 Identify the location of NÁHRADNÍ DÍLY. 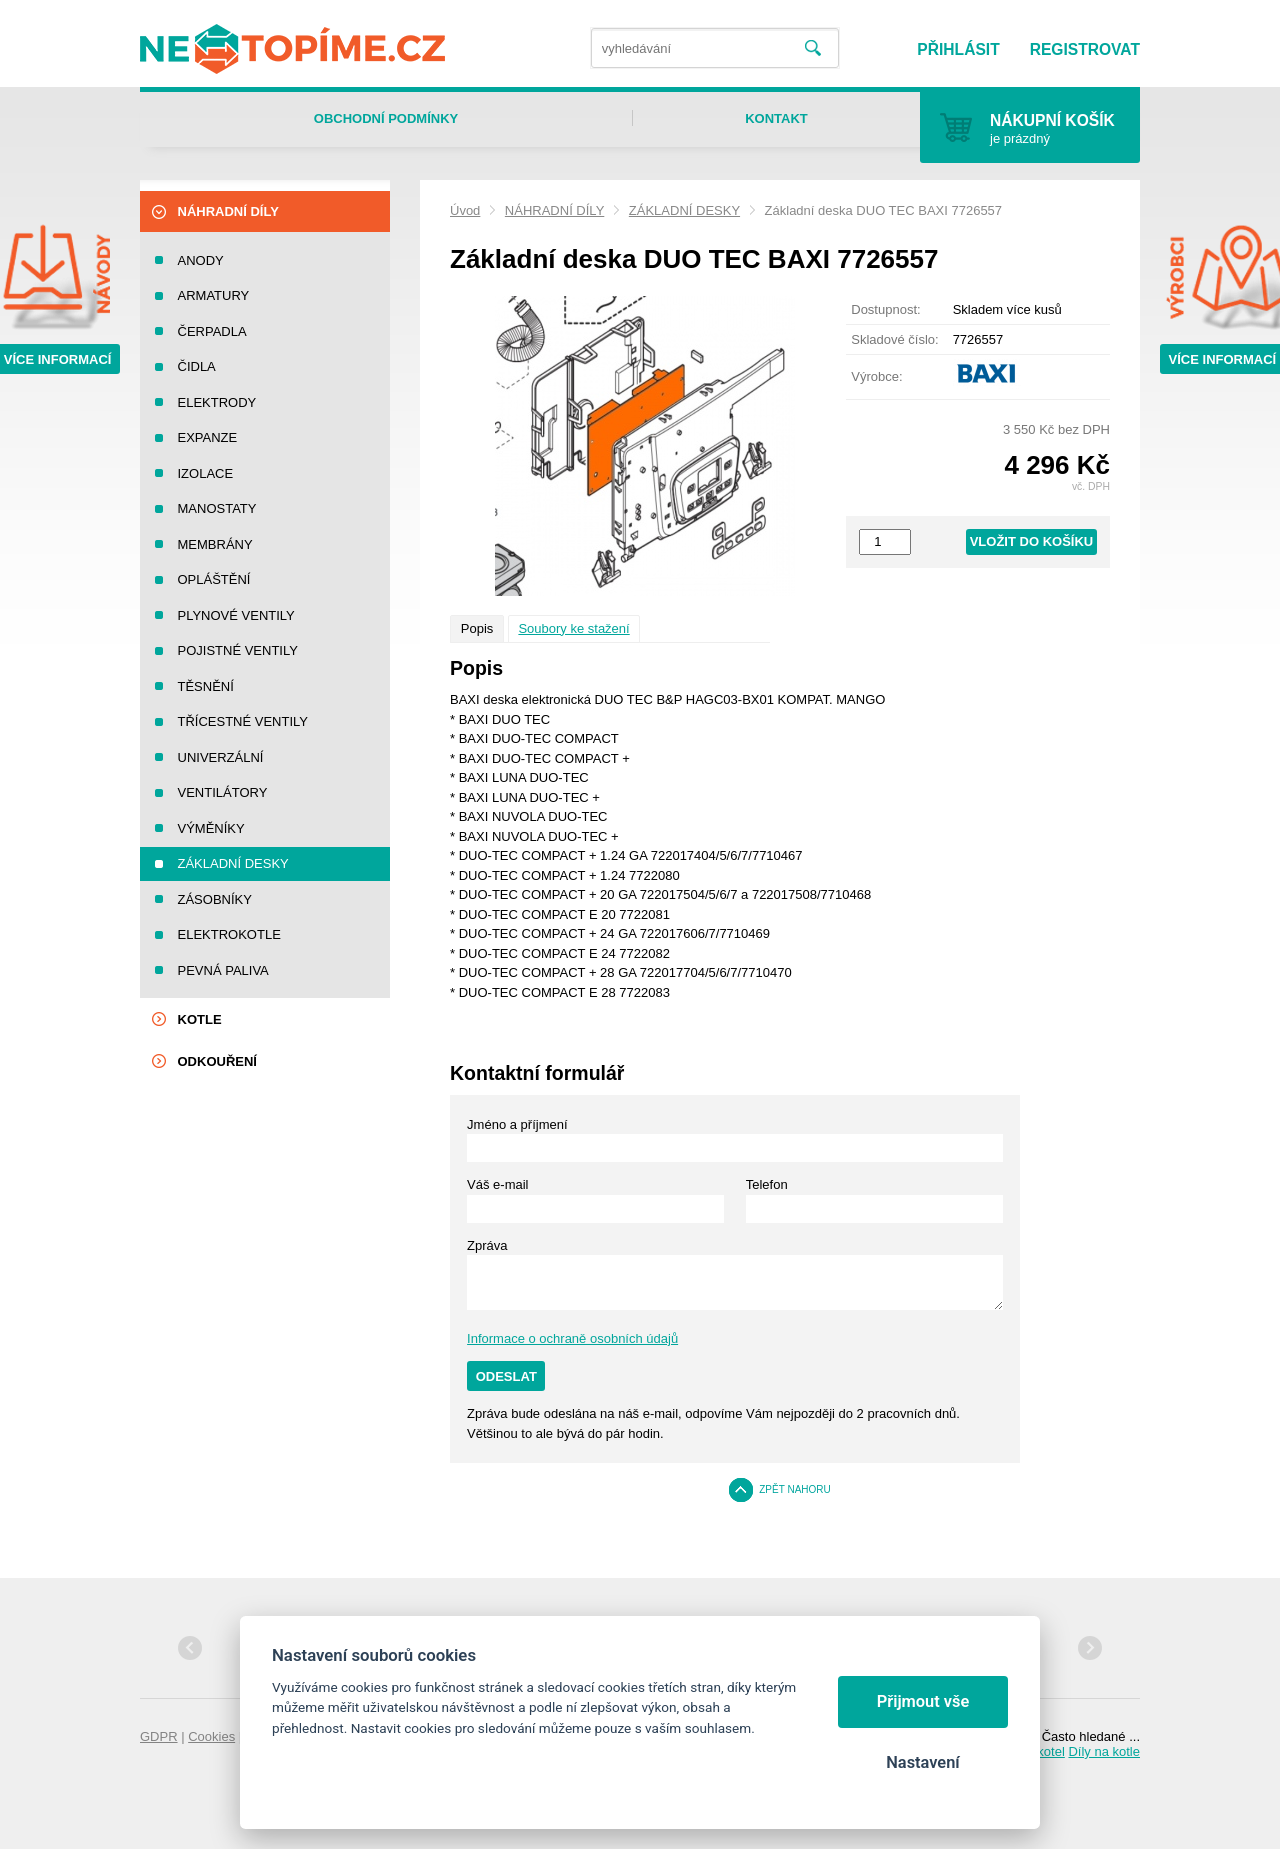
(554, 210).